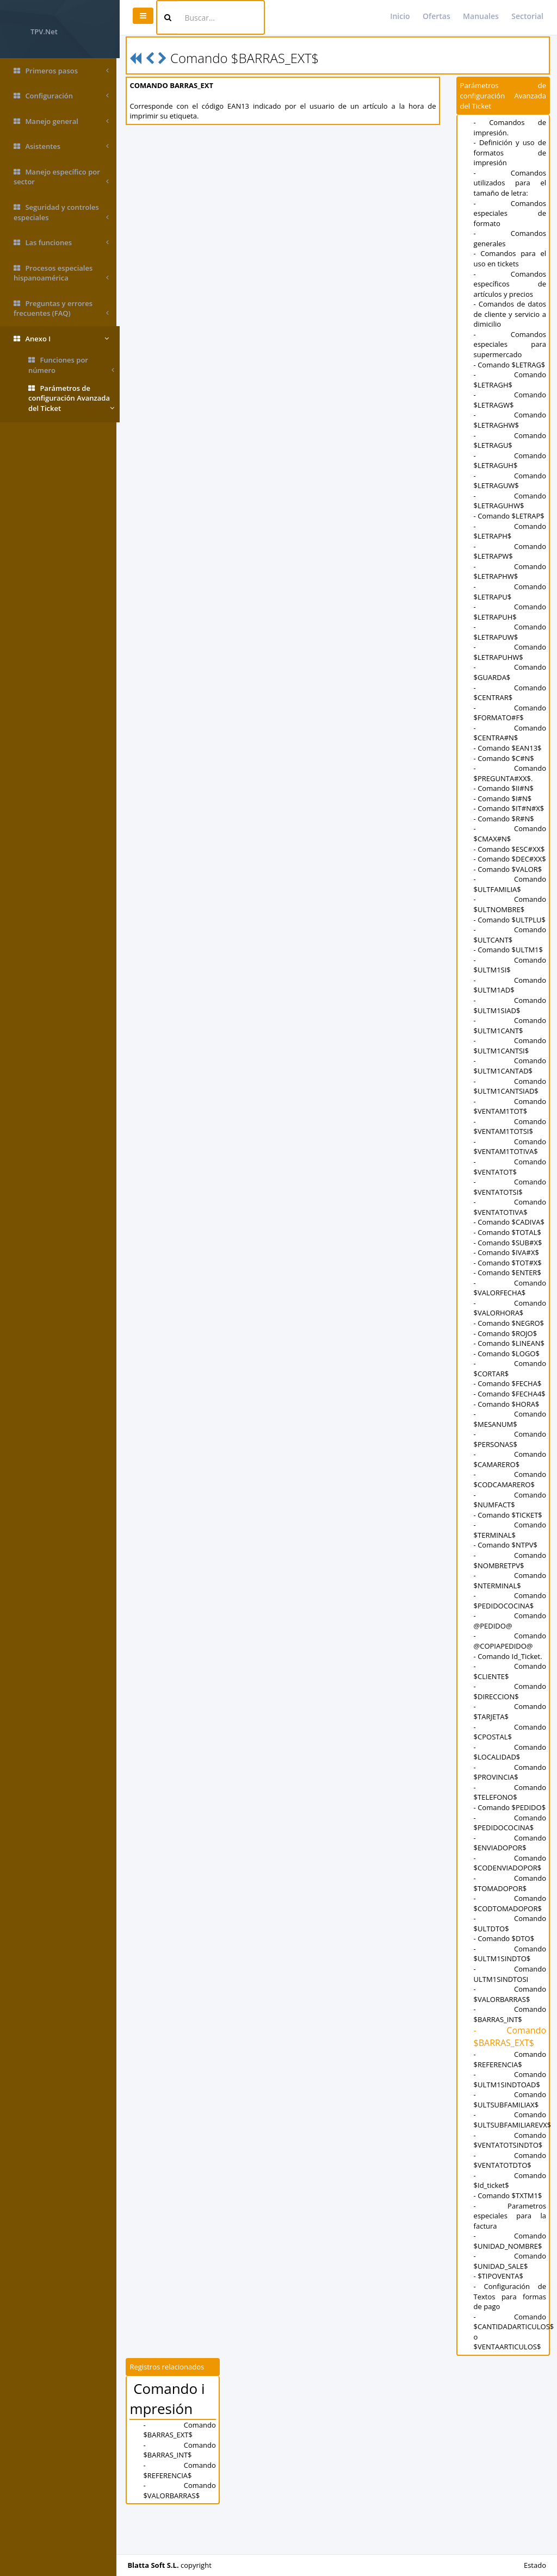  I want to click on - Comando $LETRAPW$, so click(510, 551).